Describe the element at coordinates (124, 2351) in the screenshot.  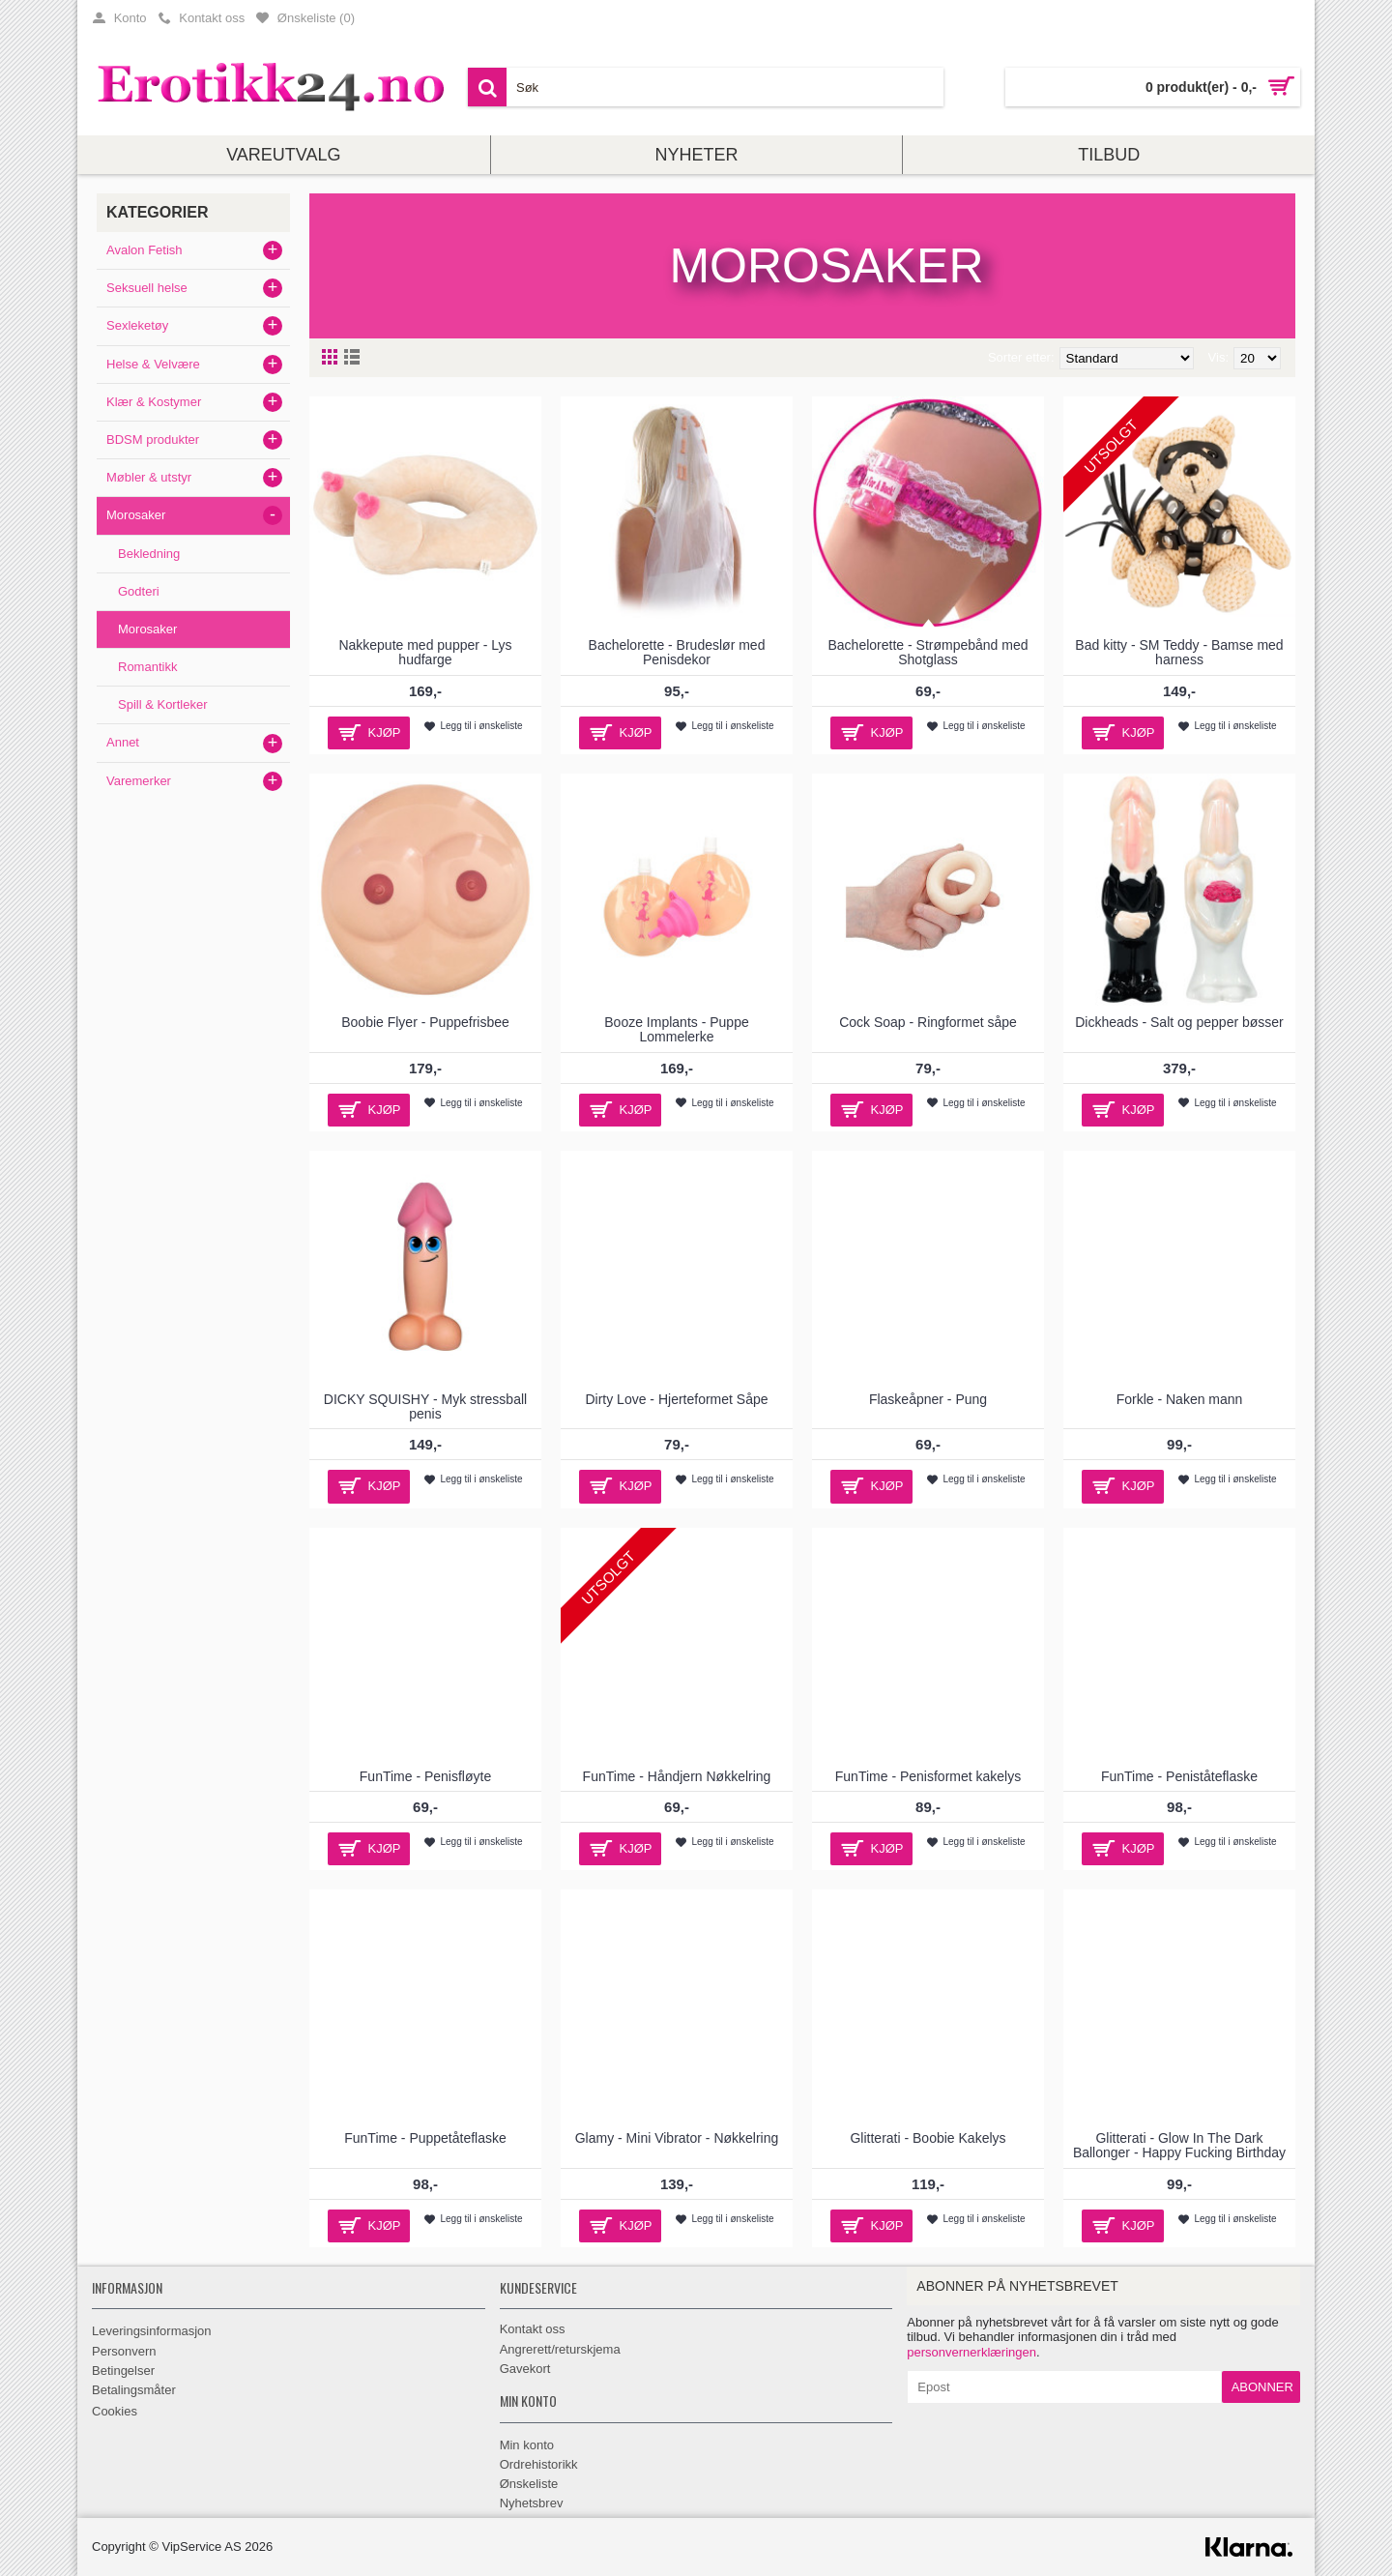
I see `Personvern` at that location.